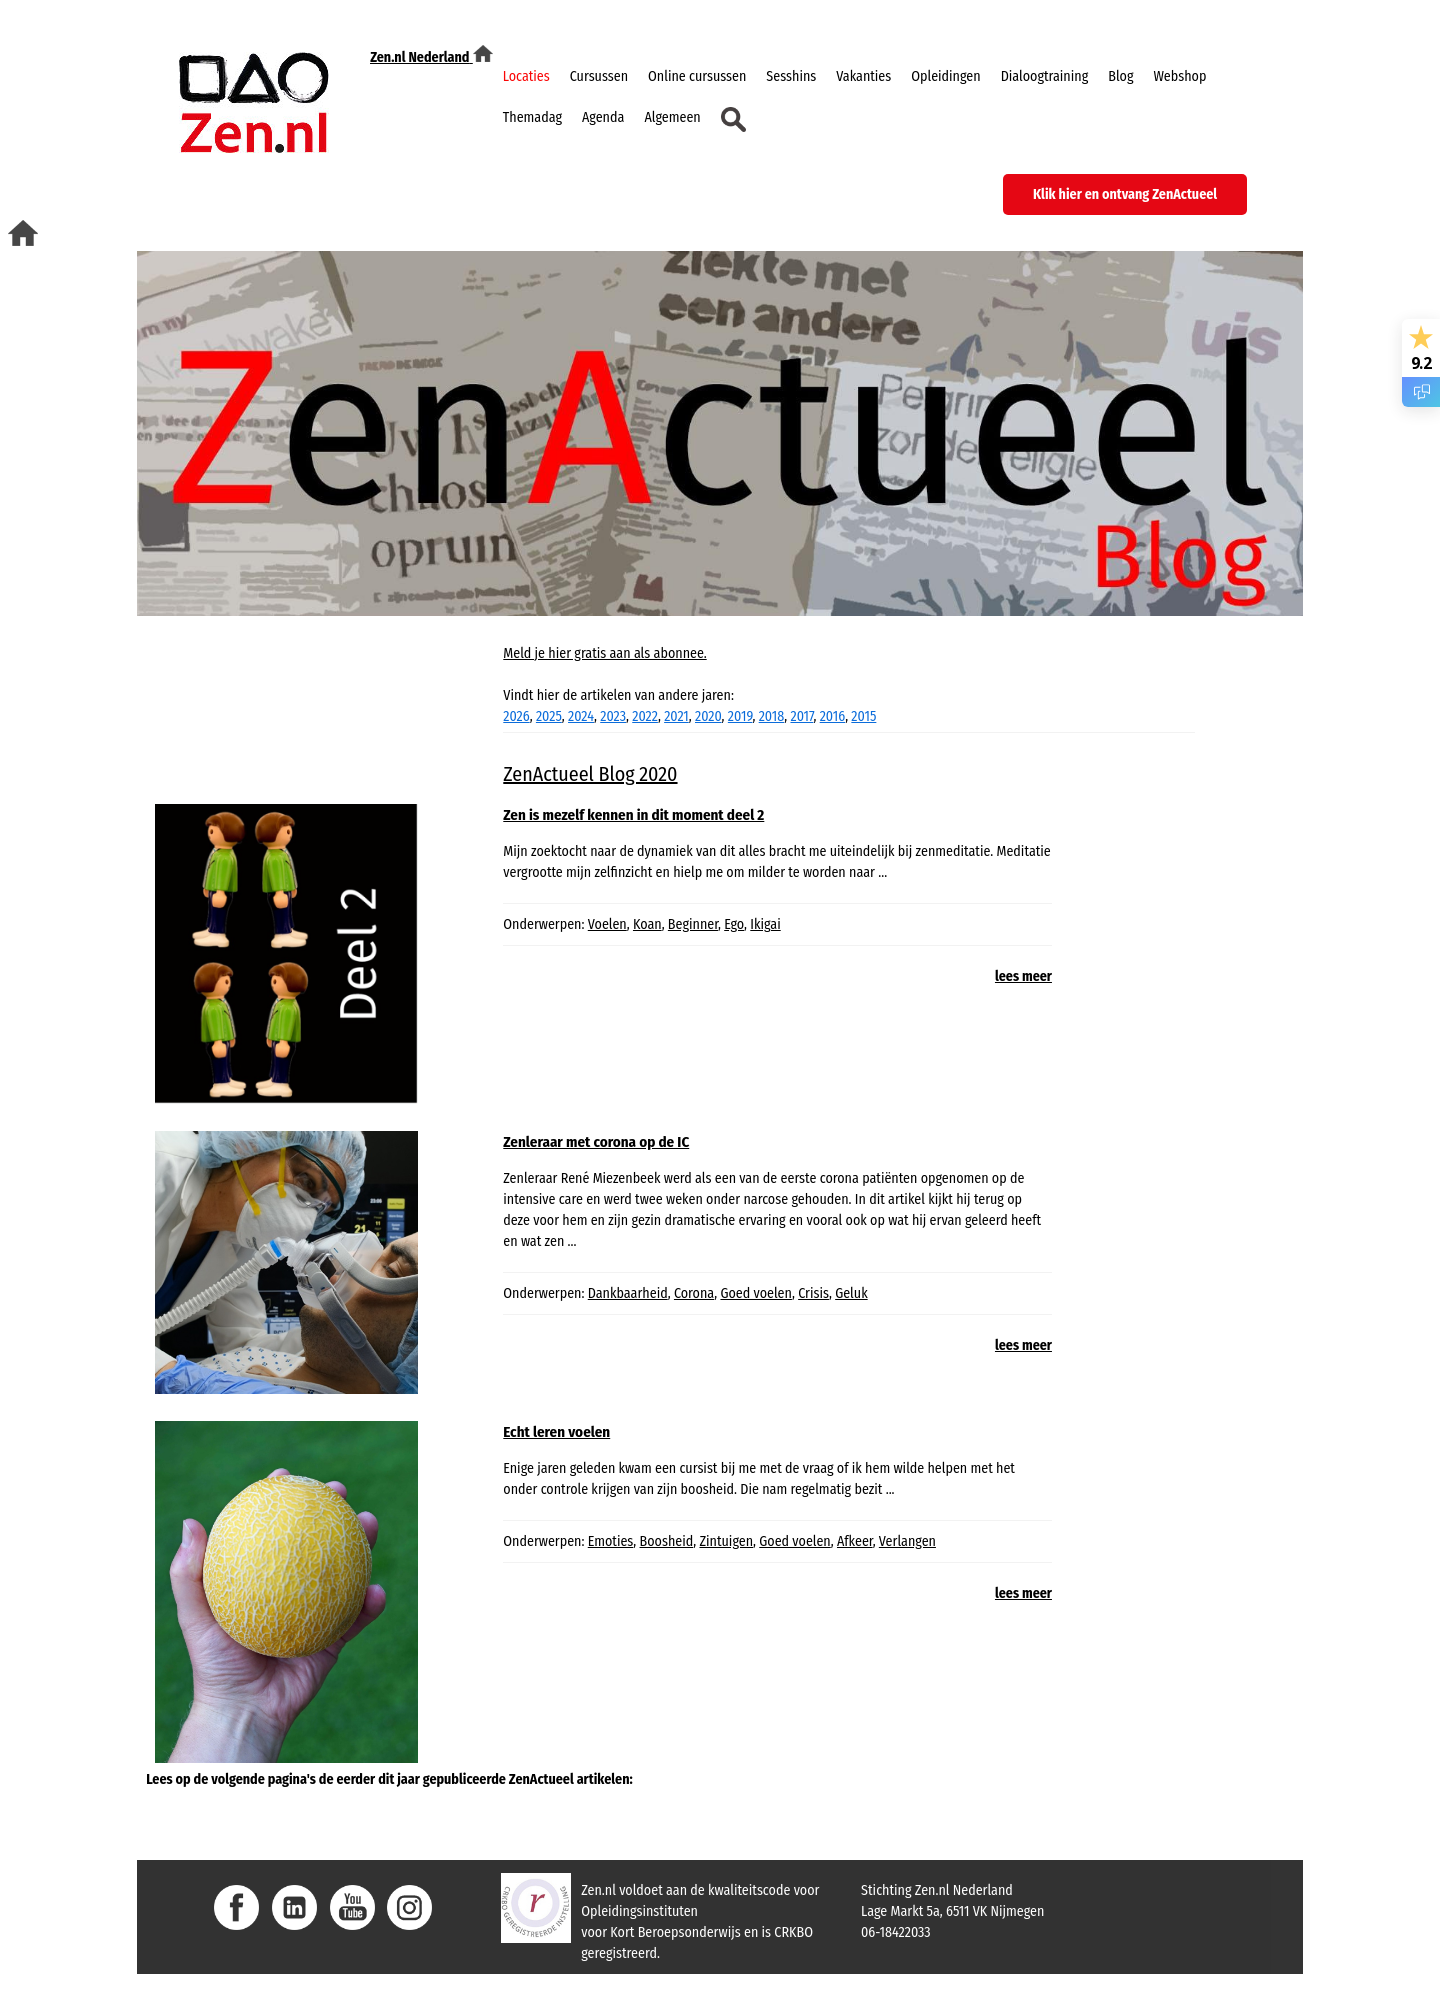 This screenshot has height=1995, width=1440. I want to click on Webshop, so click(1179, 76).